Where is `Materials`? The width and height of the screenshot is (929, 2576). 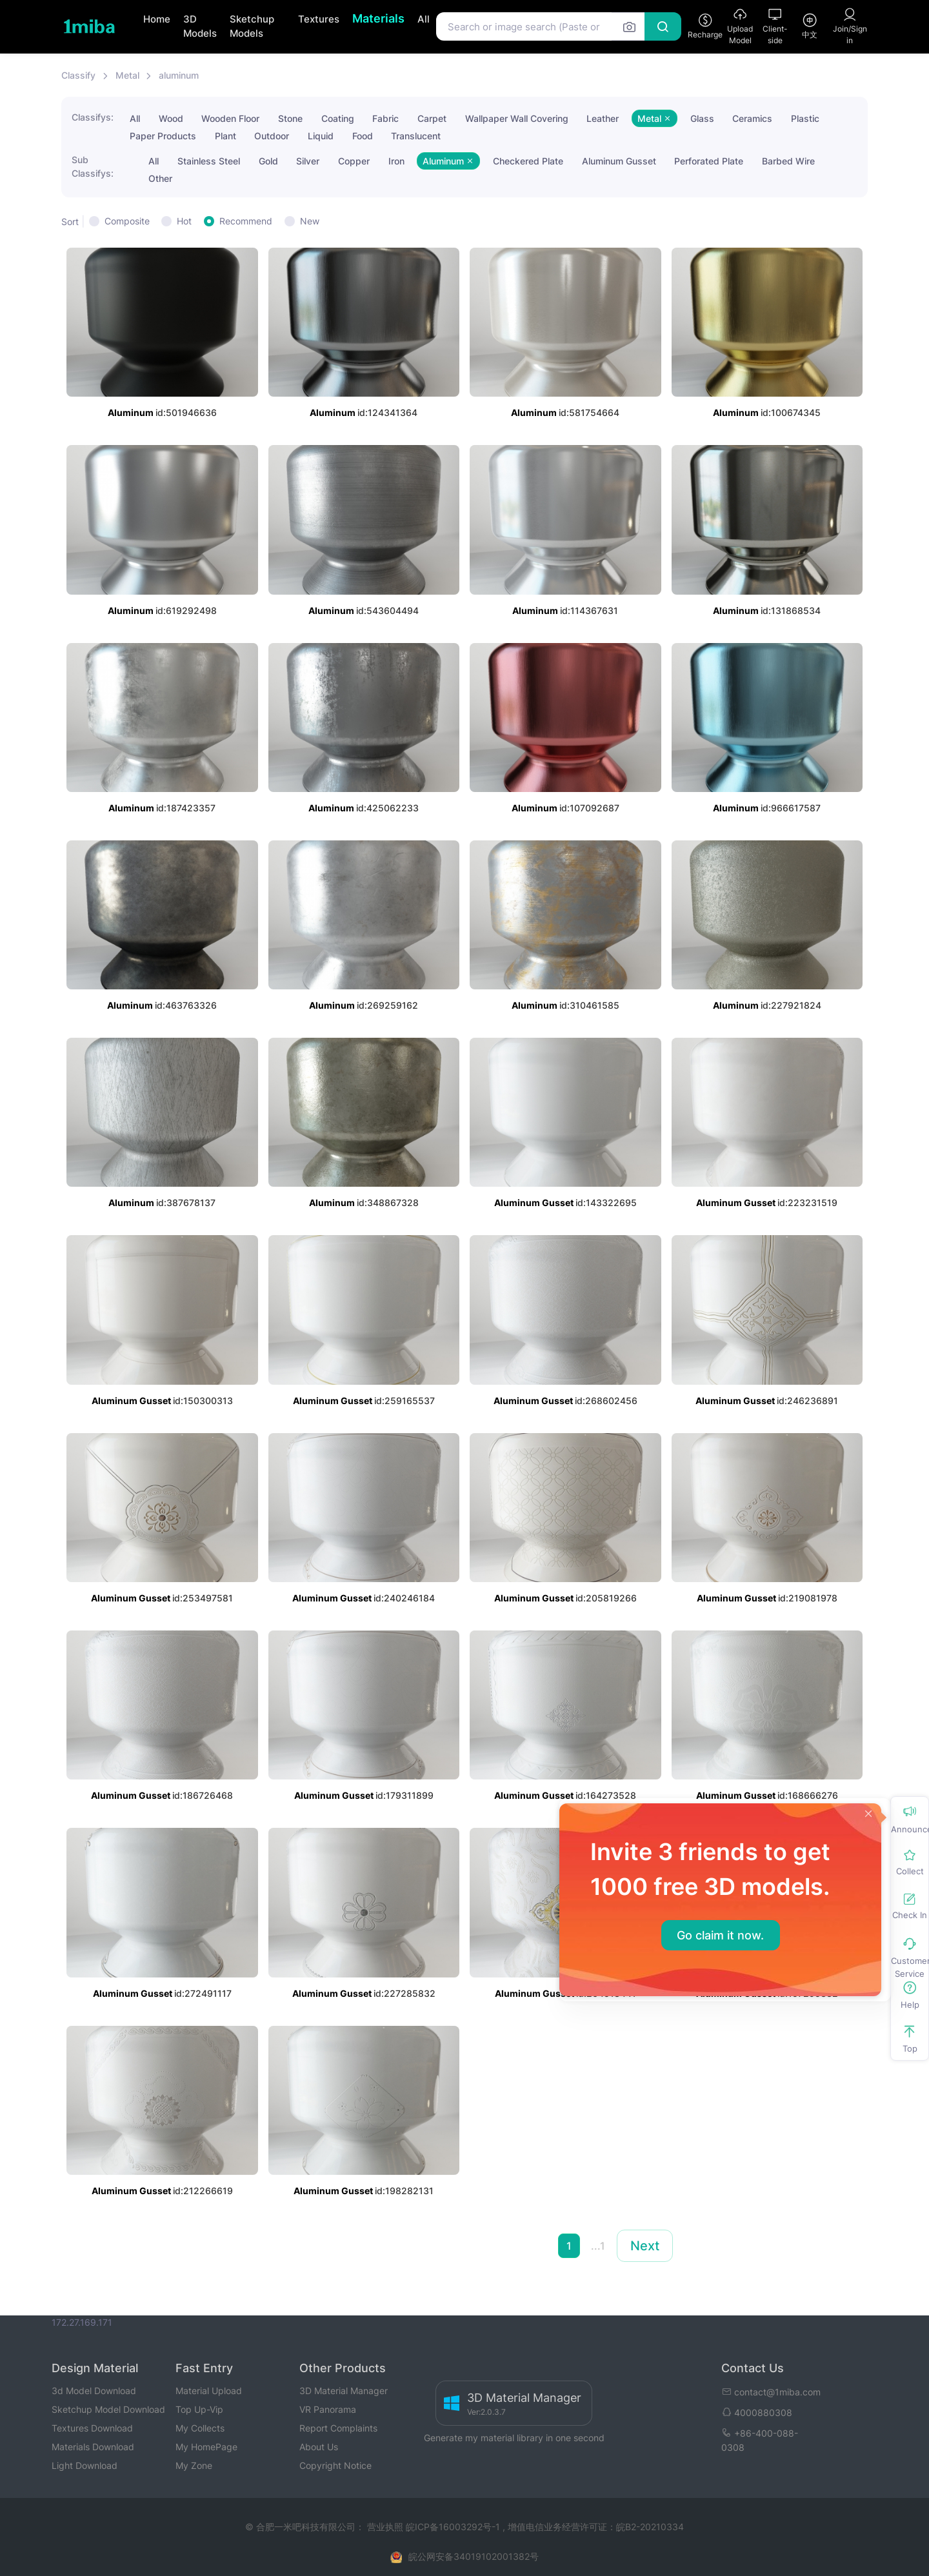 Materials is located at coordinates (378, 18).